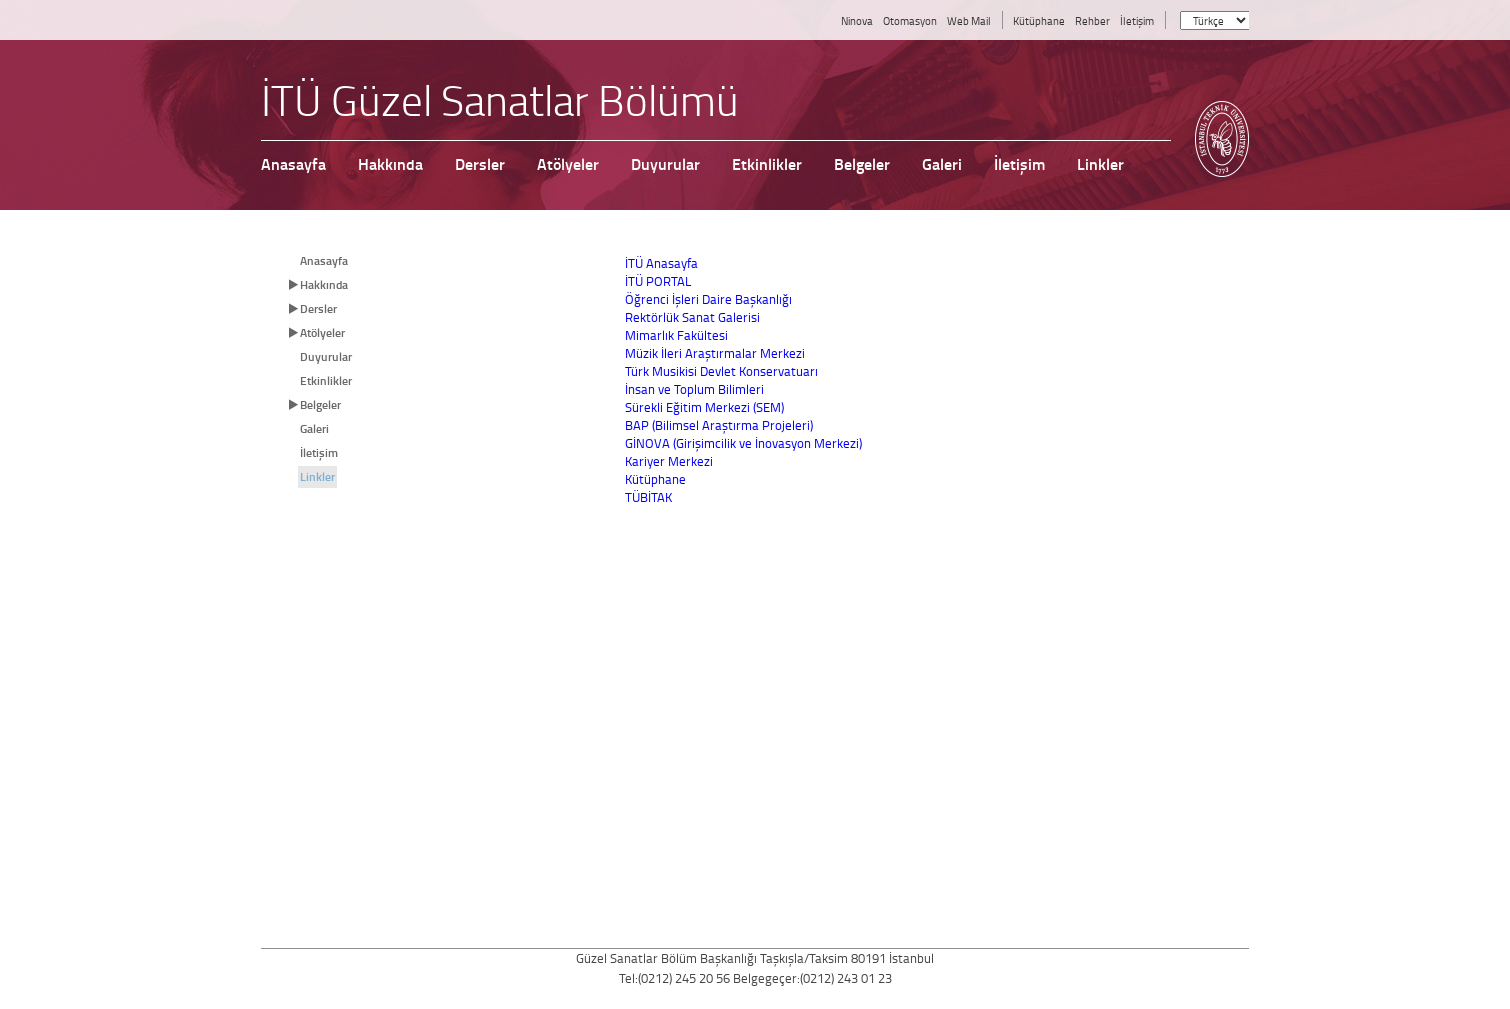 The height and width of the screenshot is (1009, 1510). What do you see at coordinates (676, 335) in the screenshot?
I see `Mimarlık Fakültesi` at bounding box center [676, 335].